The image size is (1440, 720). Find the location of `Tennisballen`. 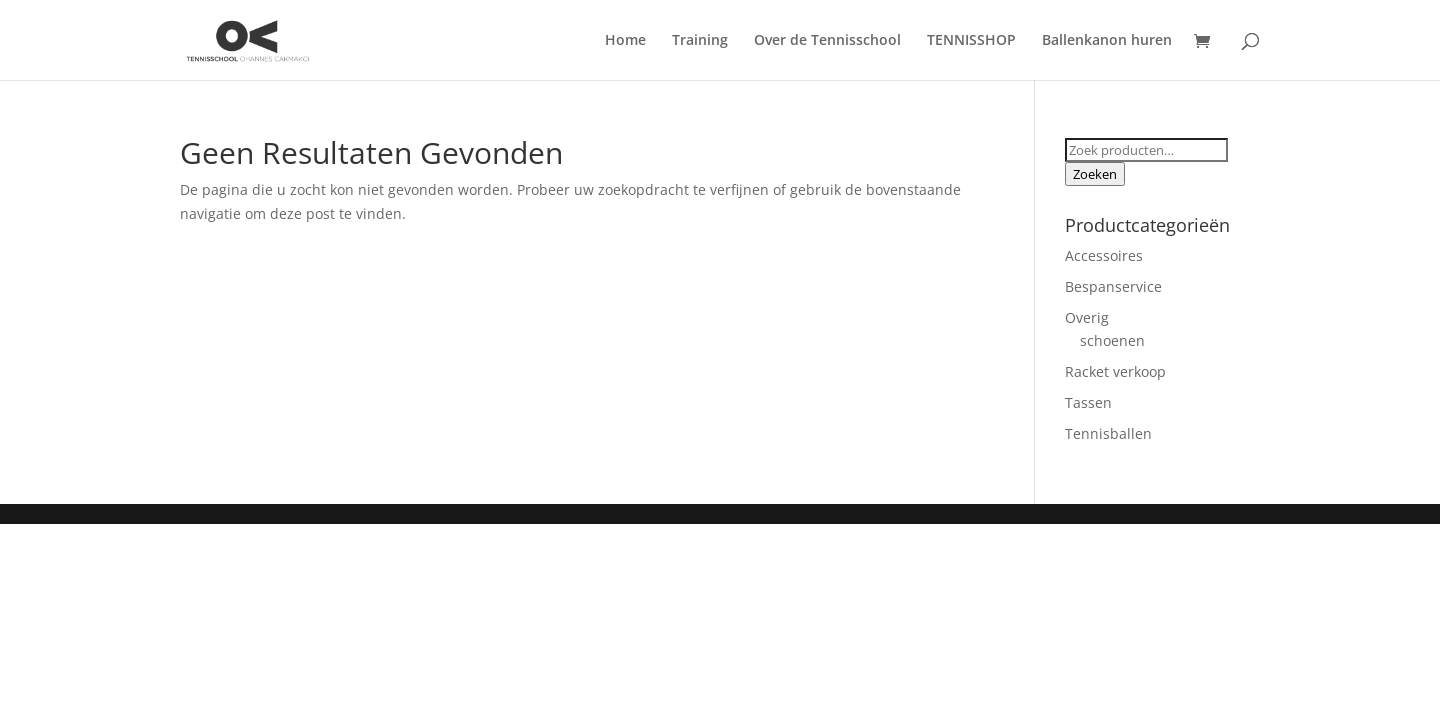

Tennisballen is located at coordinates (1108, 433).